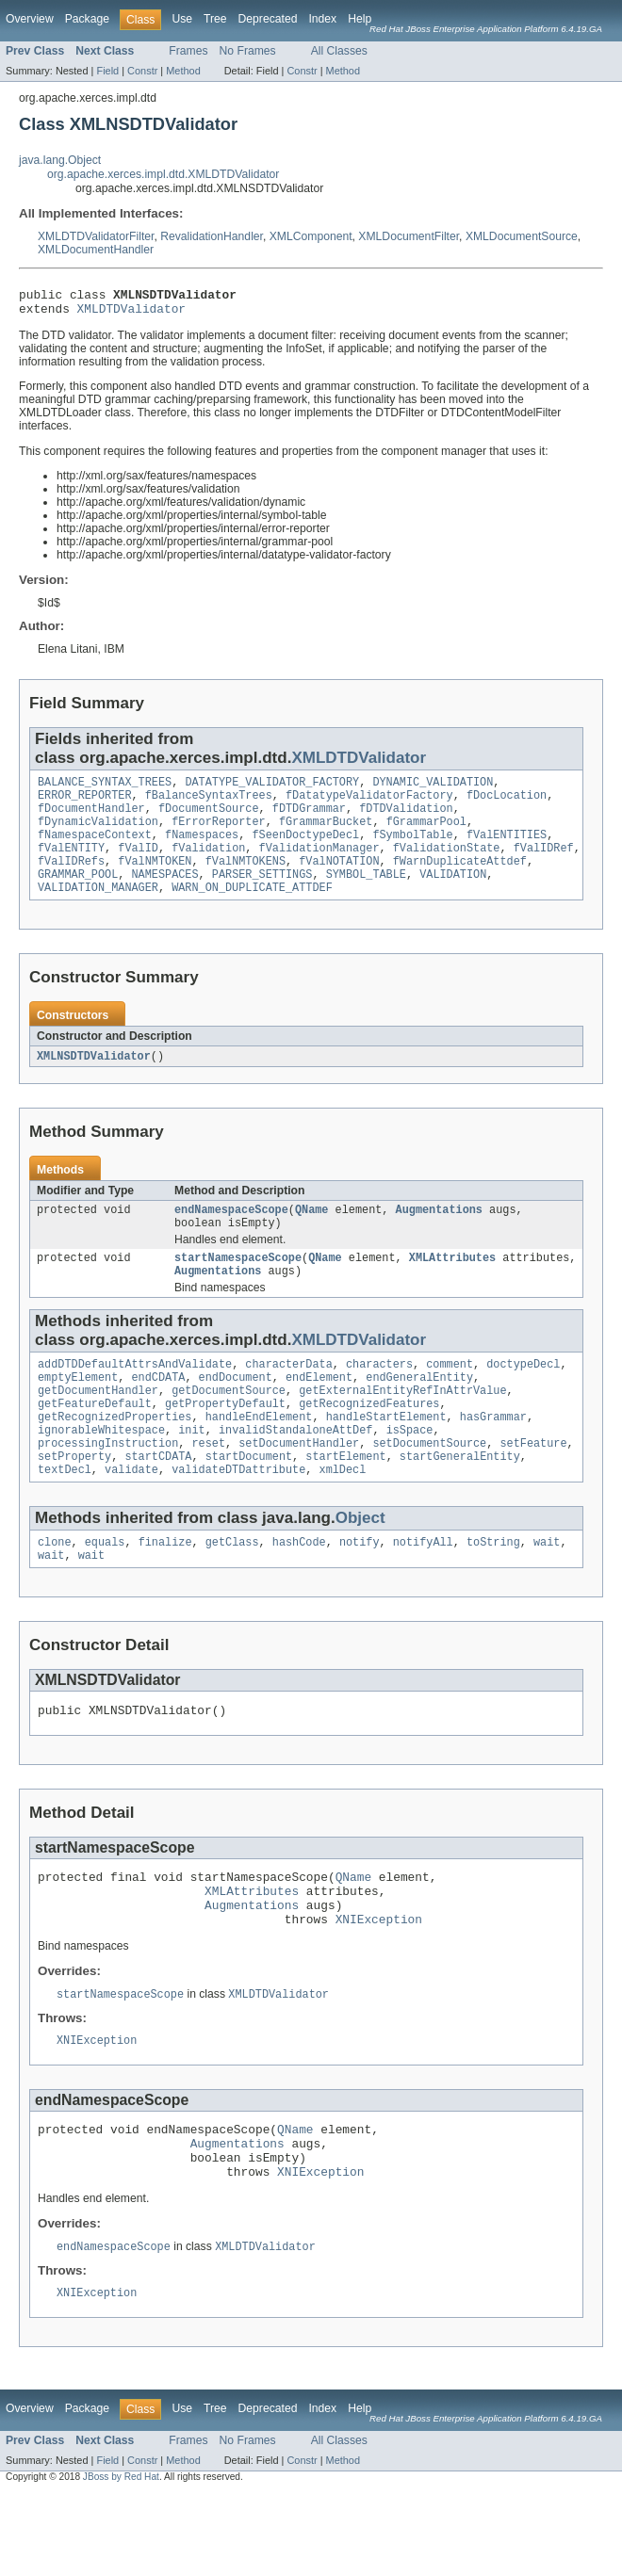  I want to click on fGrammarBucket, so click(326, 834).